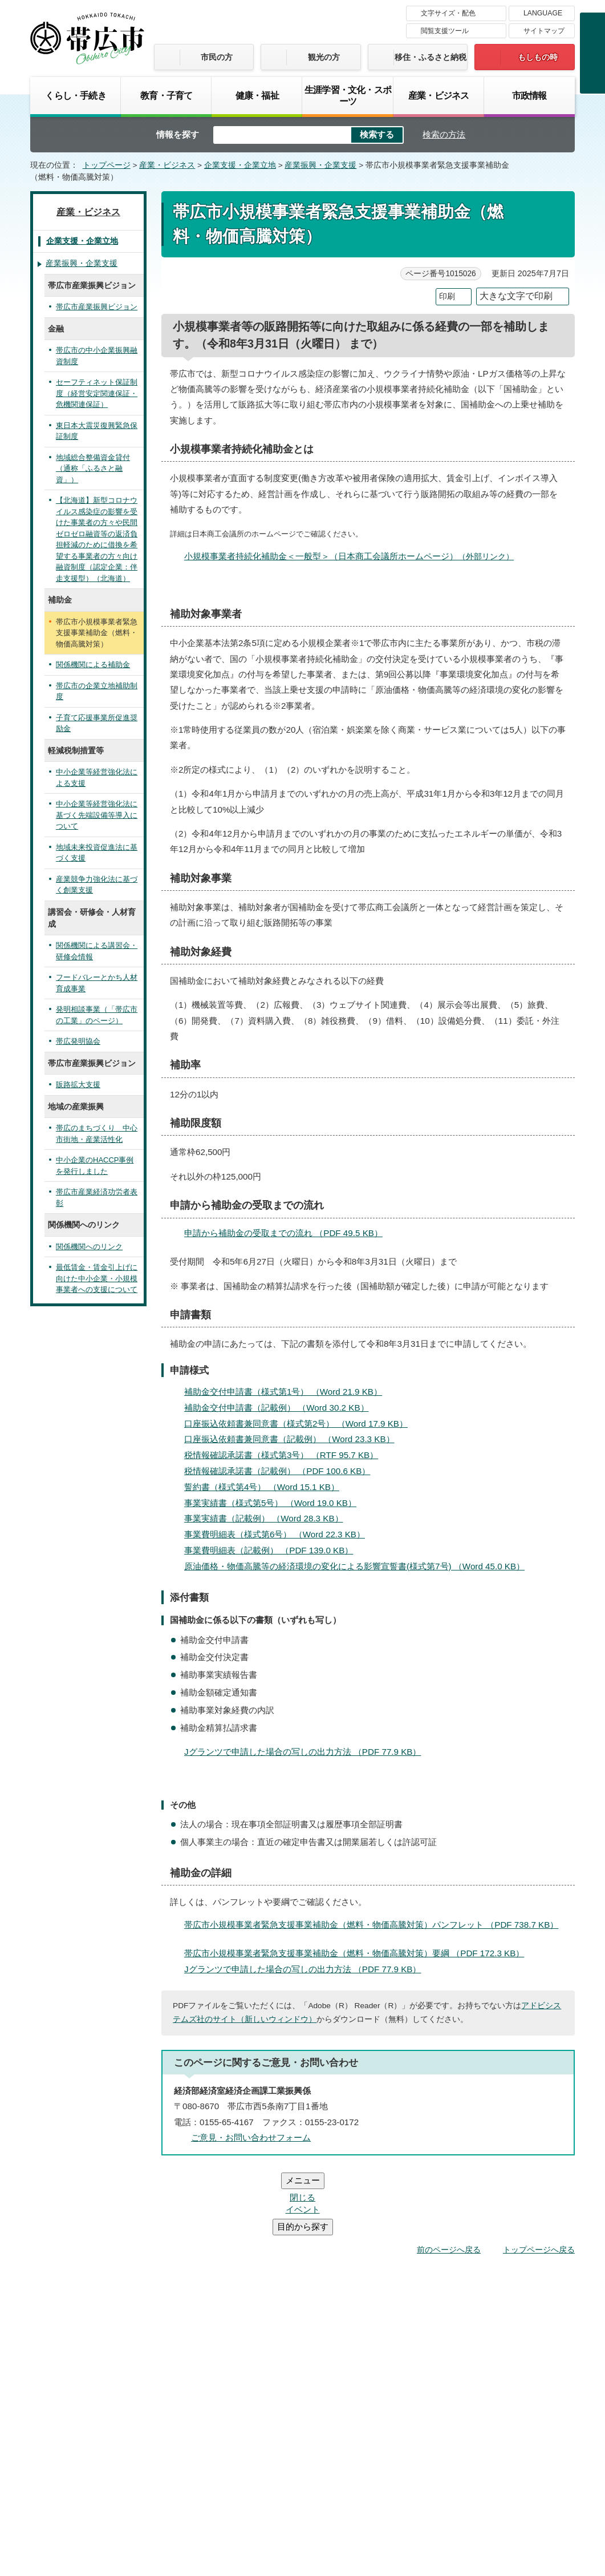 The height and width of the screenshot is (2576, 605). I want to click on 産業振興・企業支援, so click(320, 165).